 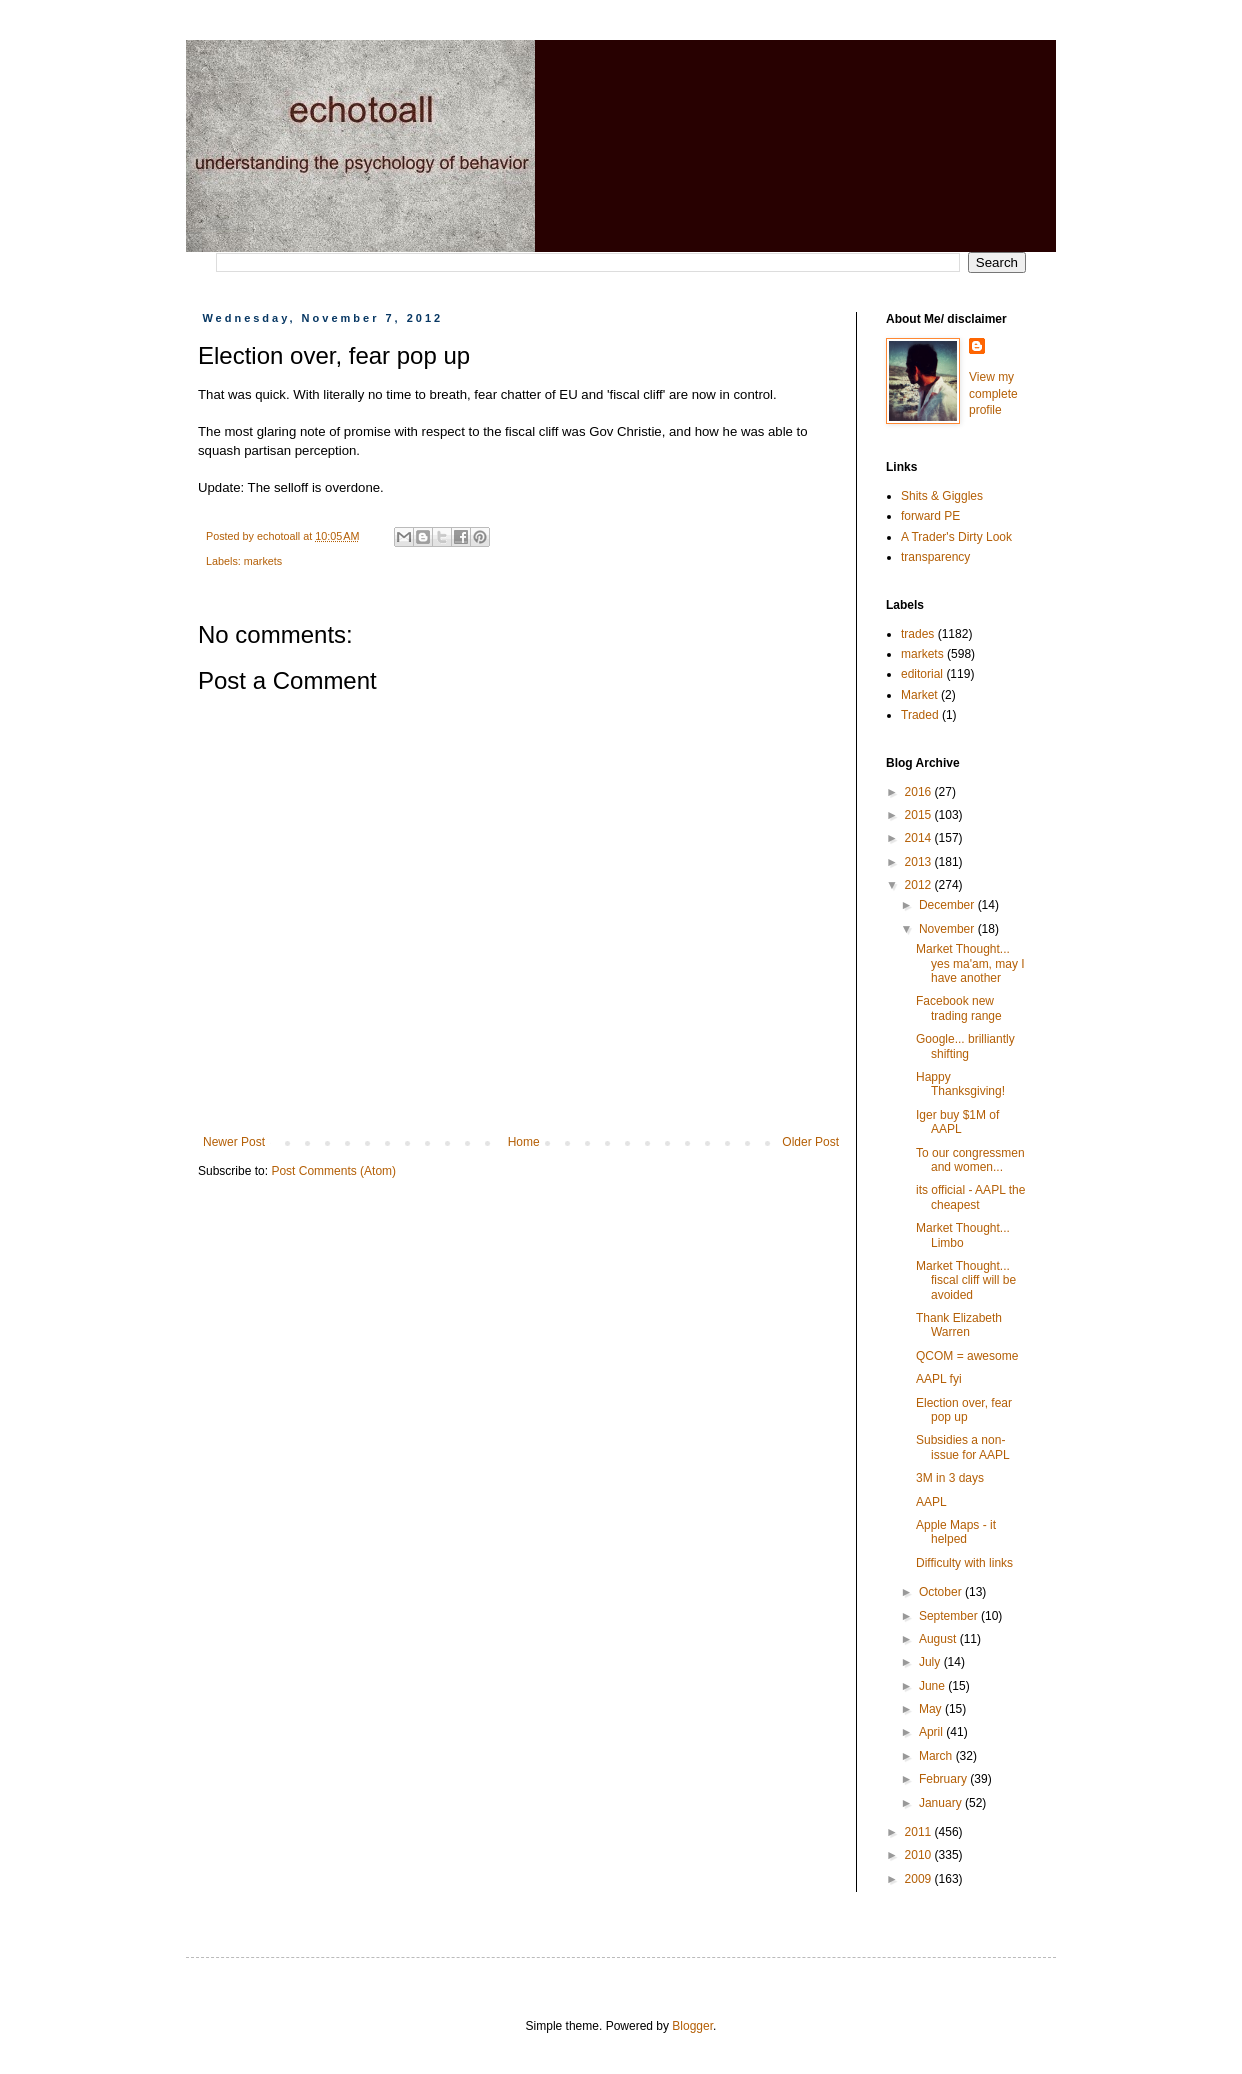 What do you see at coordinates (948, 905) in the screenshot?
I see `December` at bounding box center [948, 905].